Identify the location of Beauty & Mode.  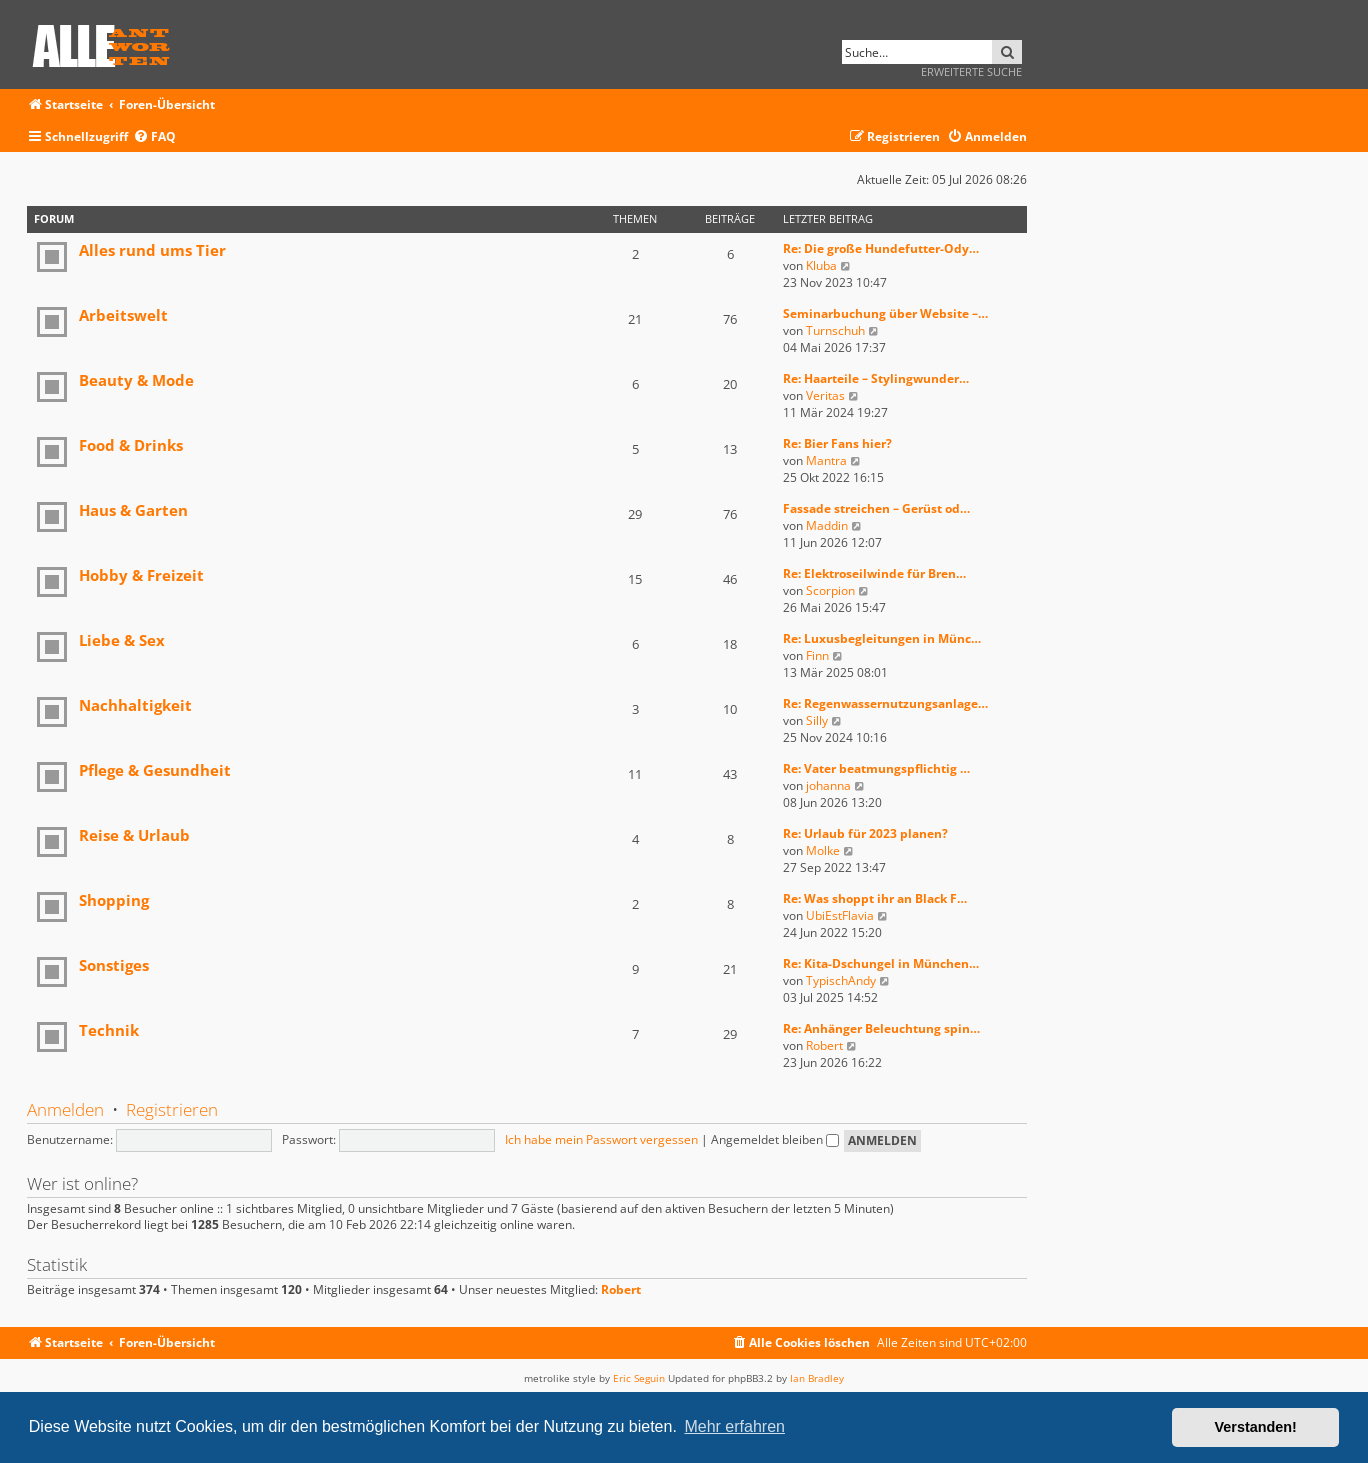
(136, 380).